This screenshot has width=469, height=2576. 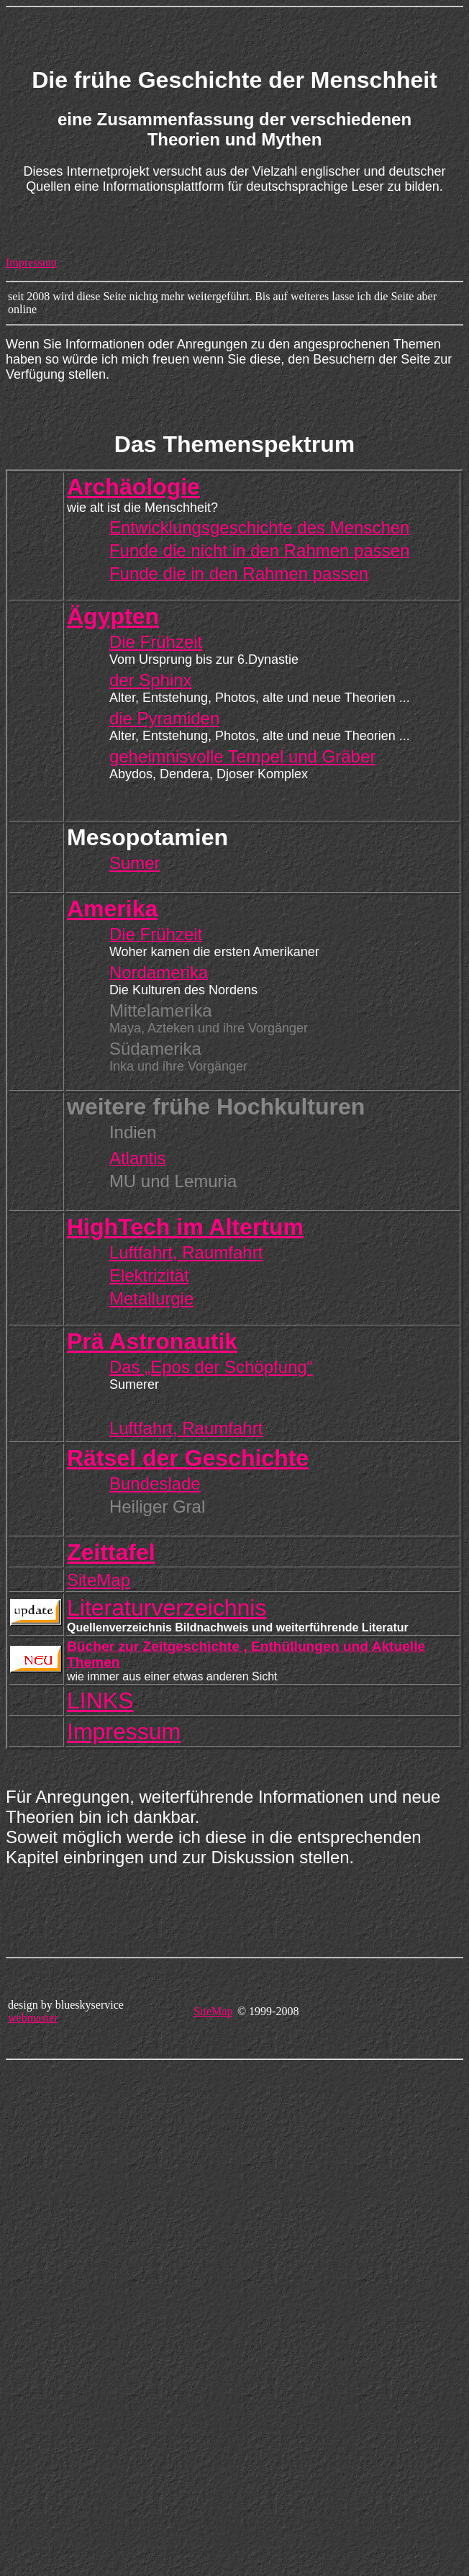 What do you see at coordinates (166, 1608) in the screenshot?
I see `Literaturverzeichnis` at bounding box center [166, 1608].